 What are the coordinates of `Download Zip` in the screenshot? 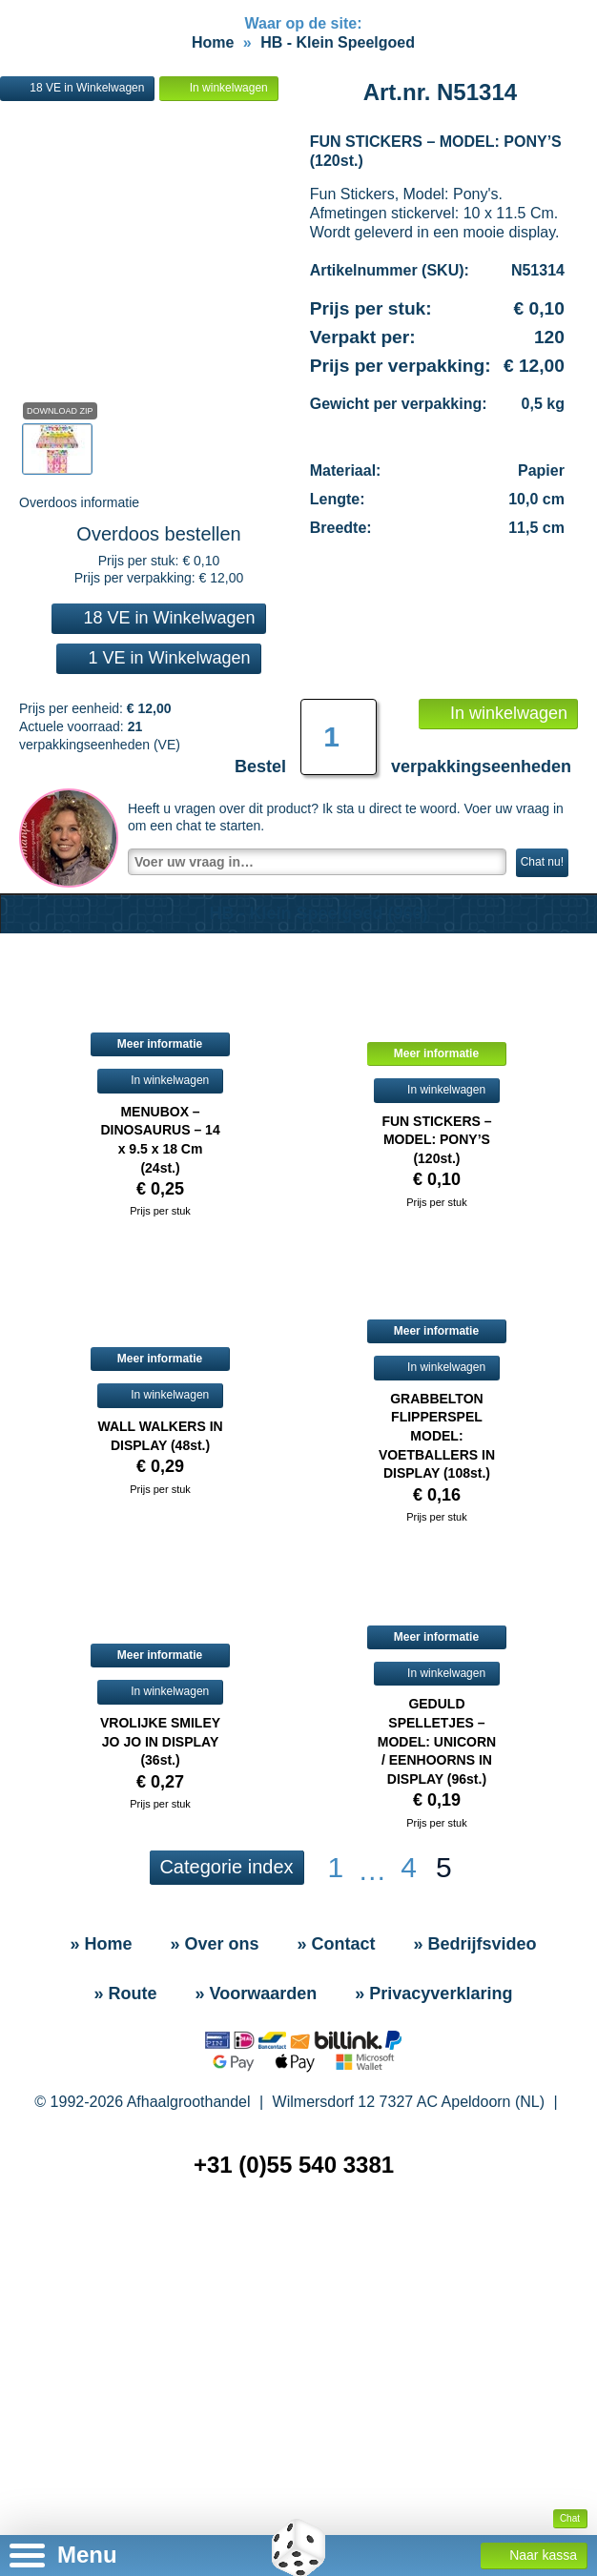 It's located at (60, 508).